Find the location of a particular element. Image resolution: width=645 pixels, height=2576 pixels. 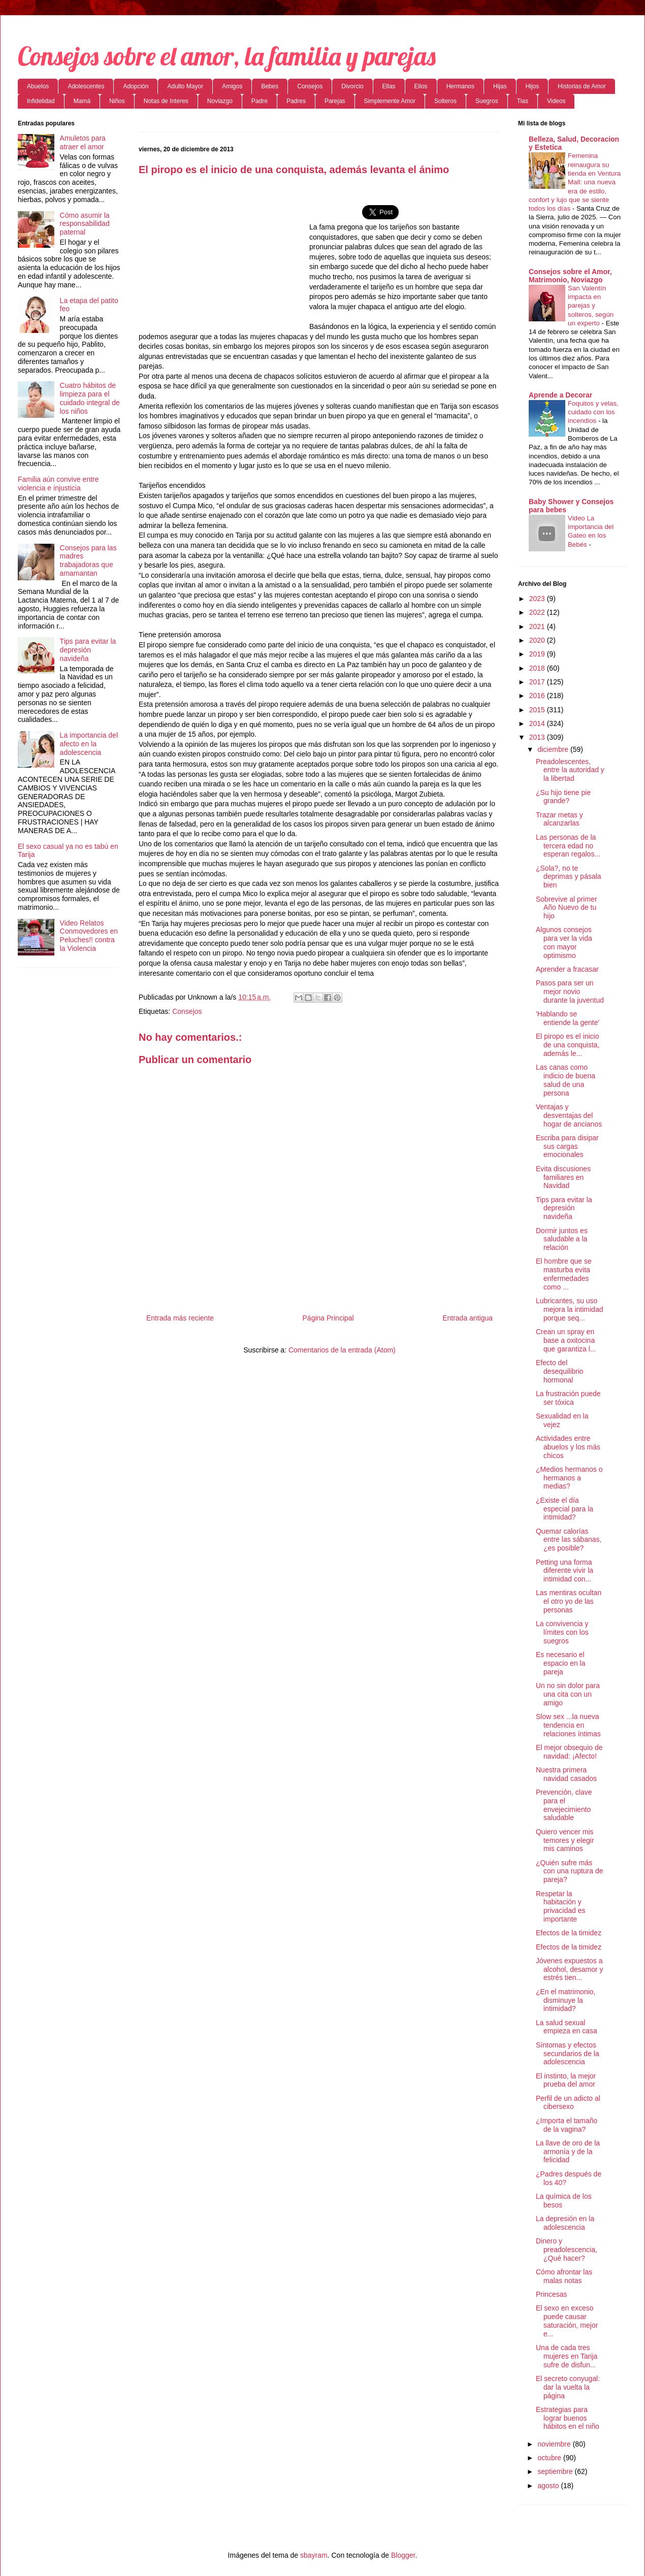

La importancia del afecto en la adolescencia is located at coordinates (89, 743).